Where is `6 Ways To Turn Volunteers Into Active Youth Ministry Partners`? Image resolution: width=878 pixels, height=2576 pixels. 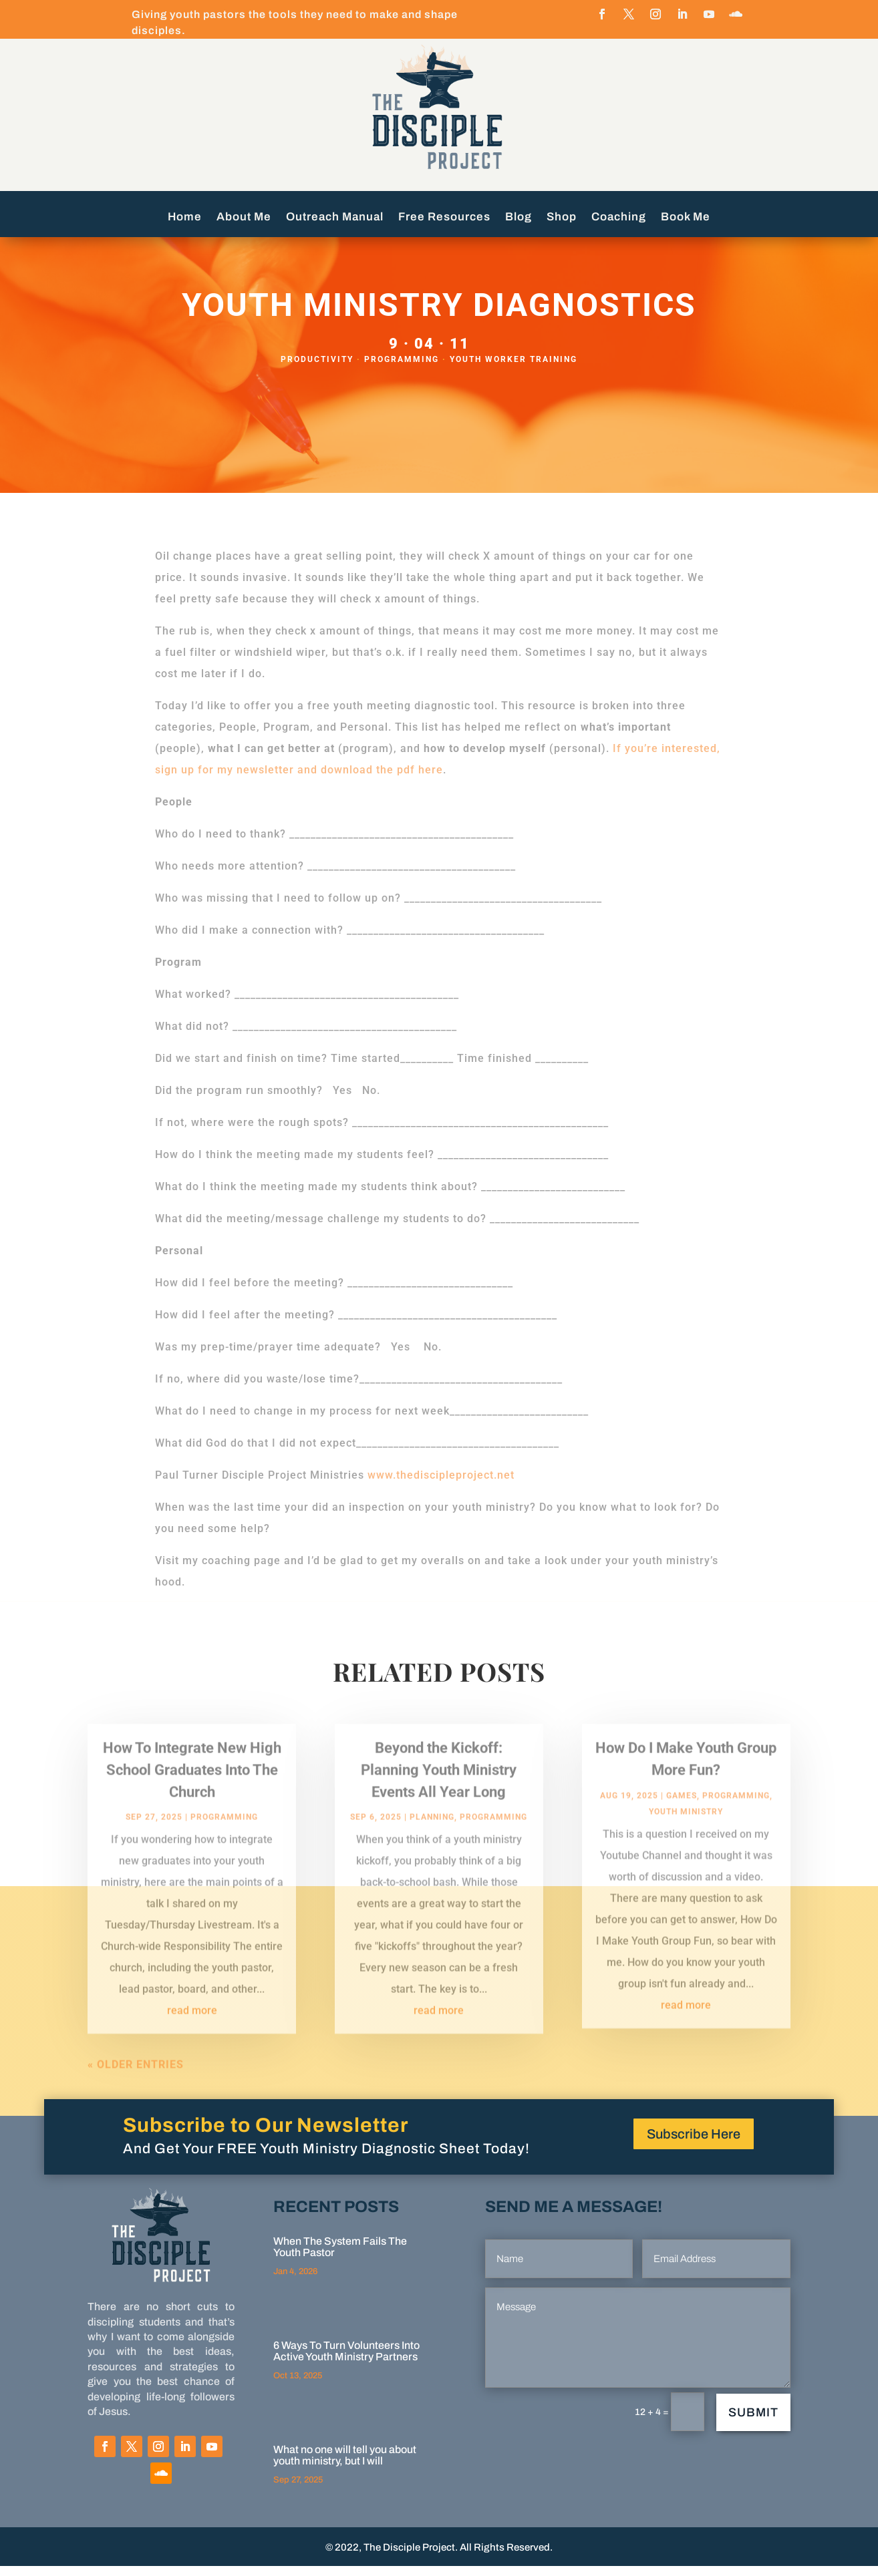
6 Ways To Turn Volunteers Into Active Youth Ministry Partners is located at coordinates (346, 2361).